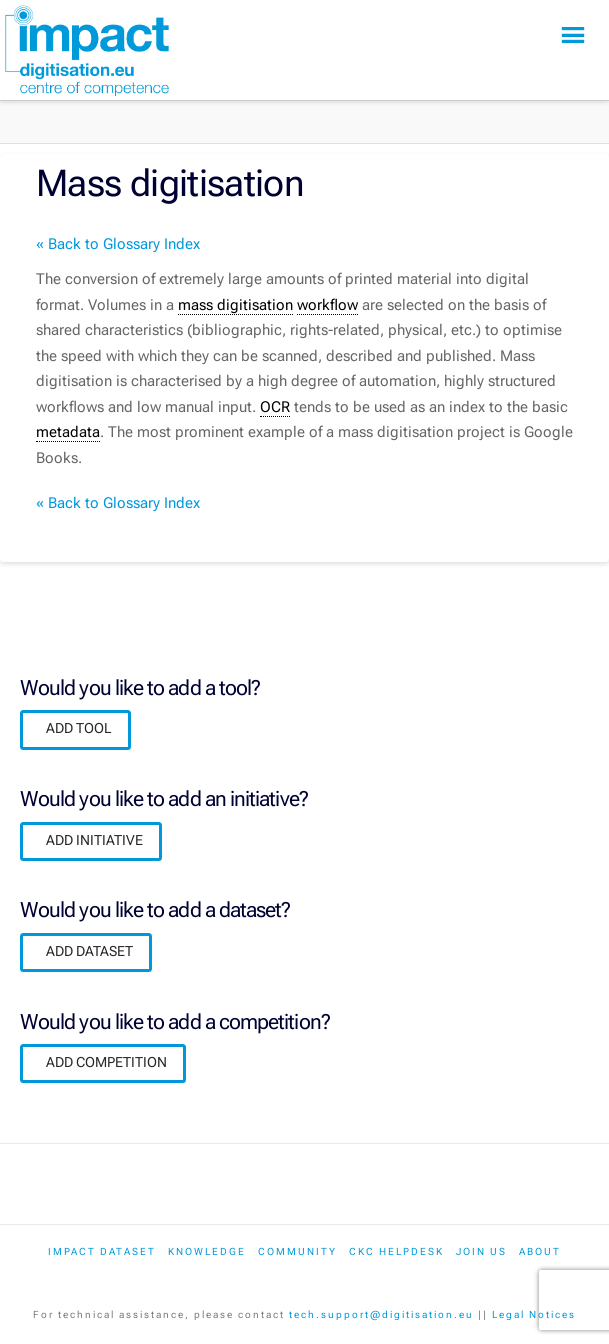  I want to click on « Back to Glossary Index, so click(118, 244).